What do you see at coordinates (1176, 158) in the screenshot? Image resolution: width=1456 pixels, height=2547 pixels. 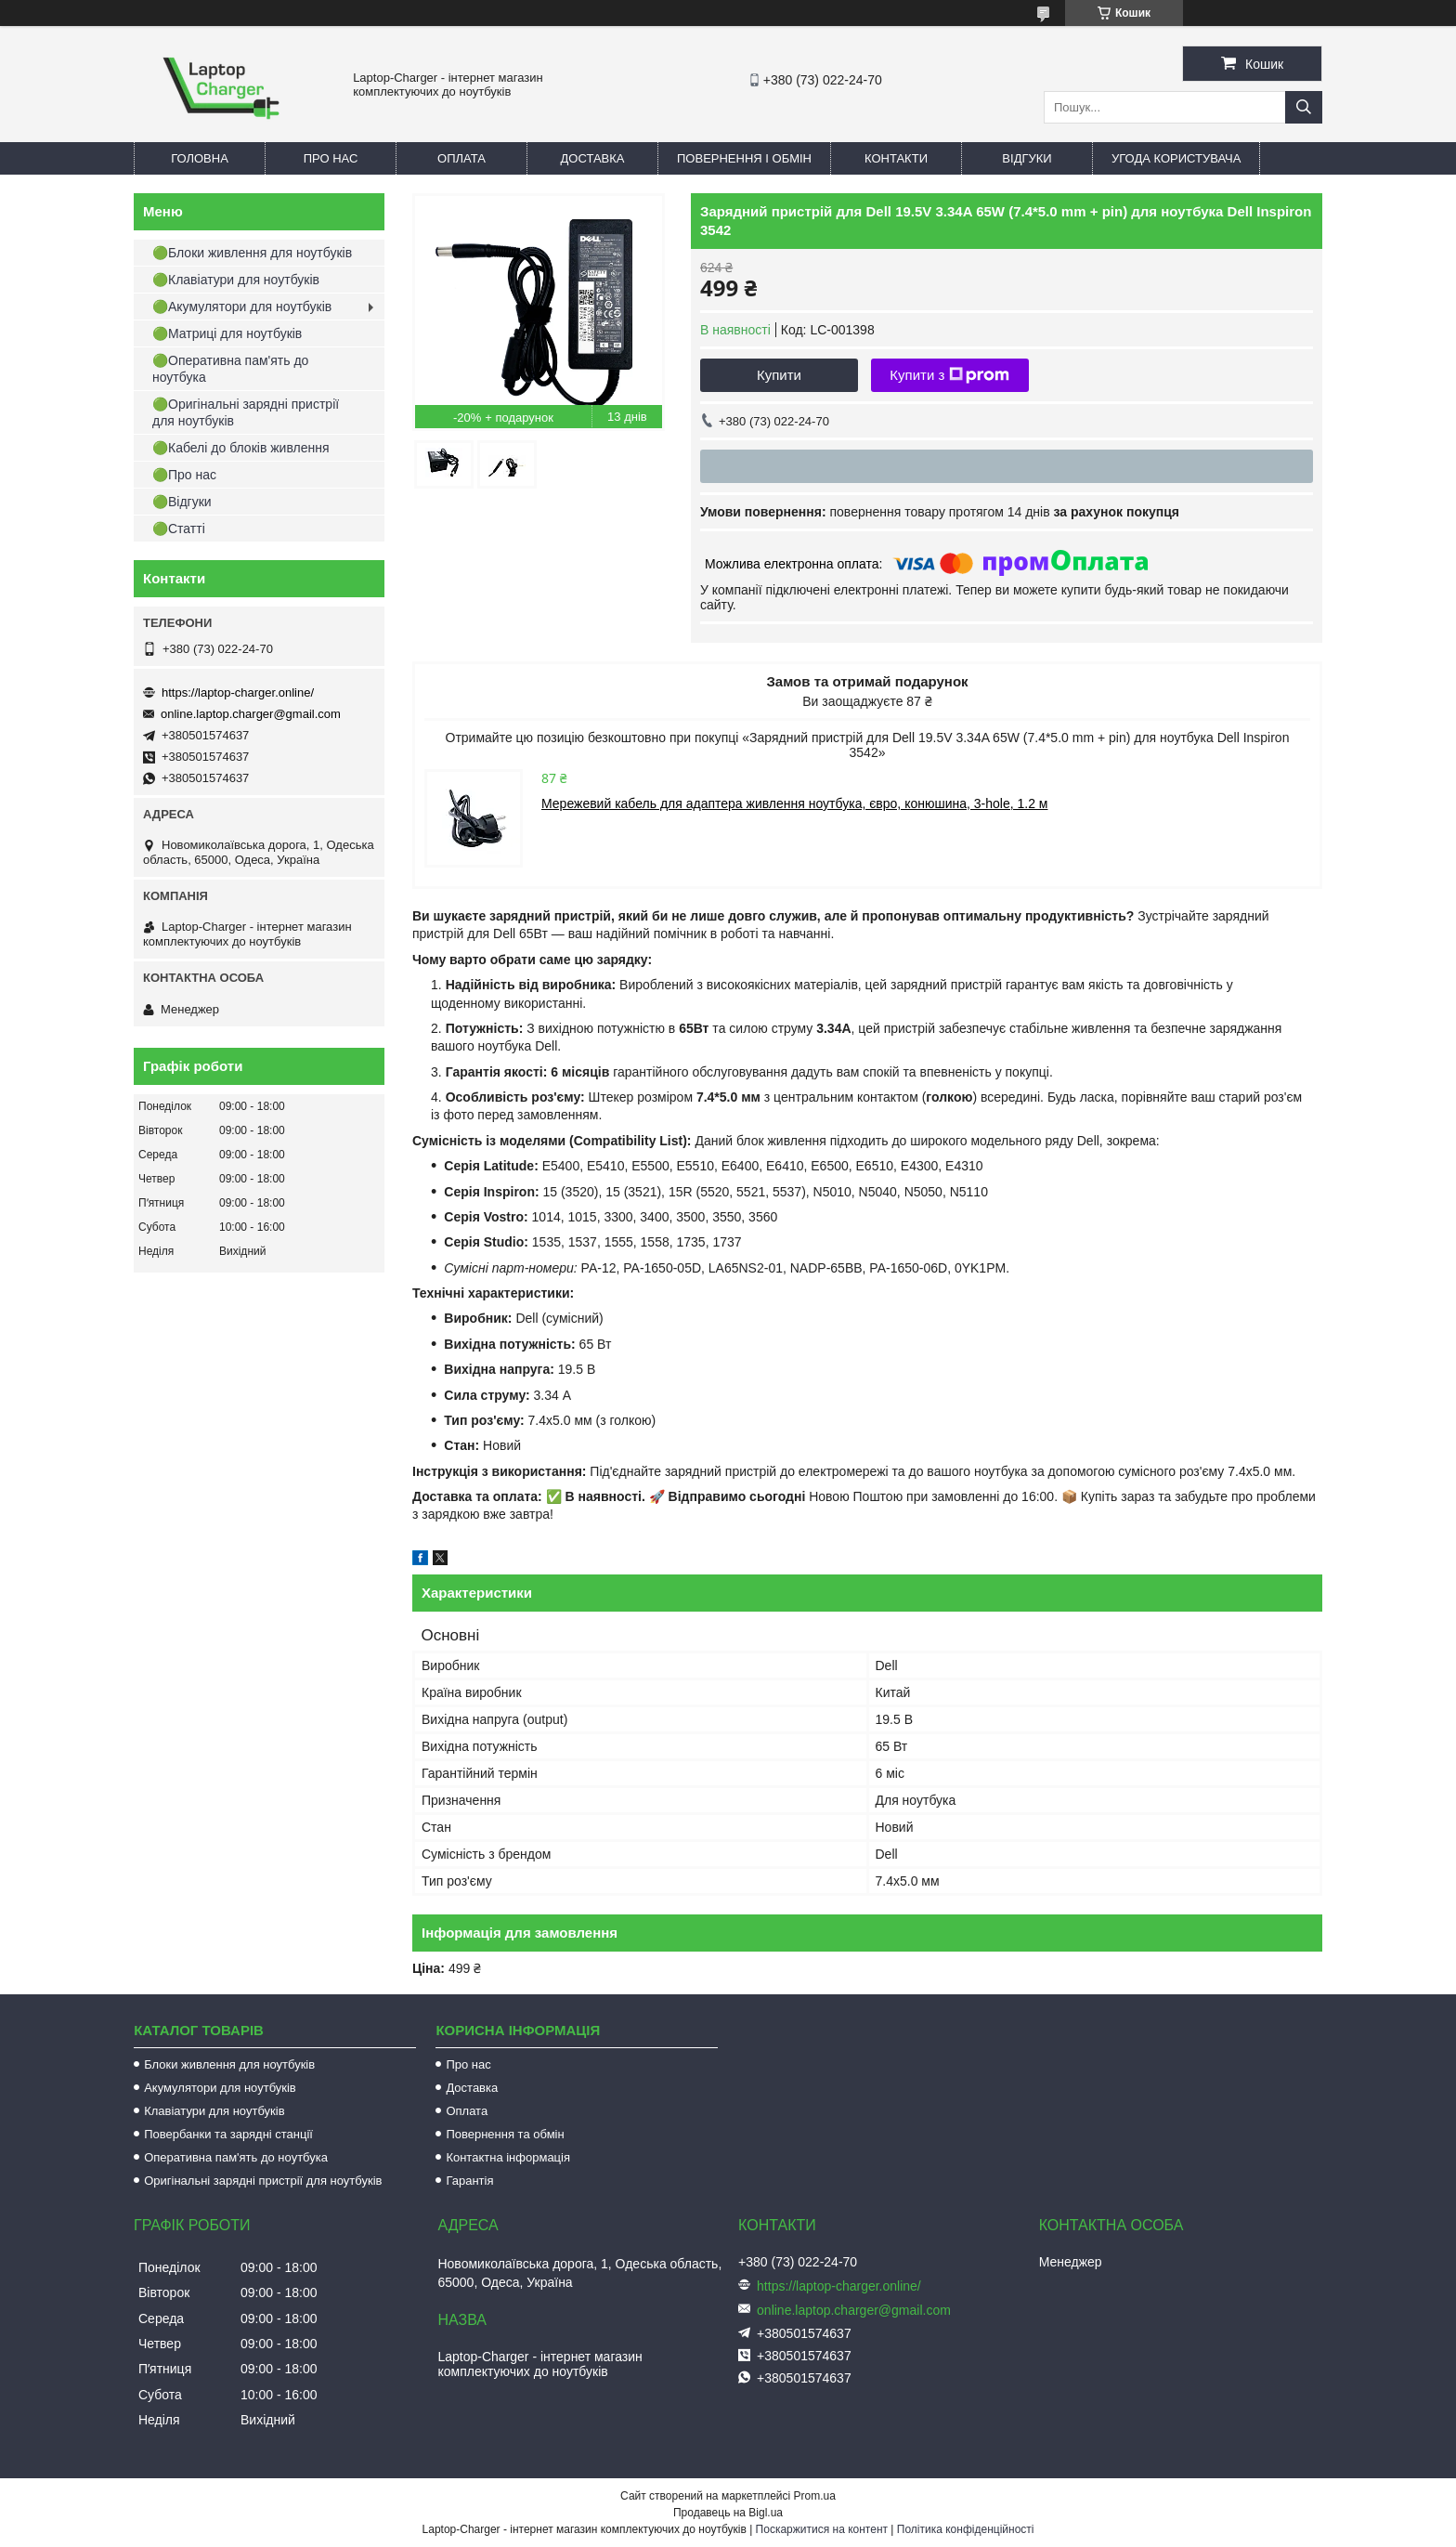 I see `Угода користувача` at bounding box center [1176, 158].